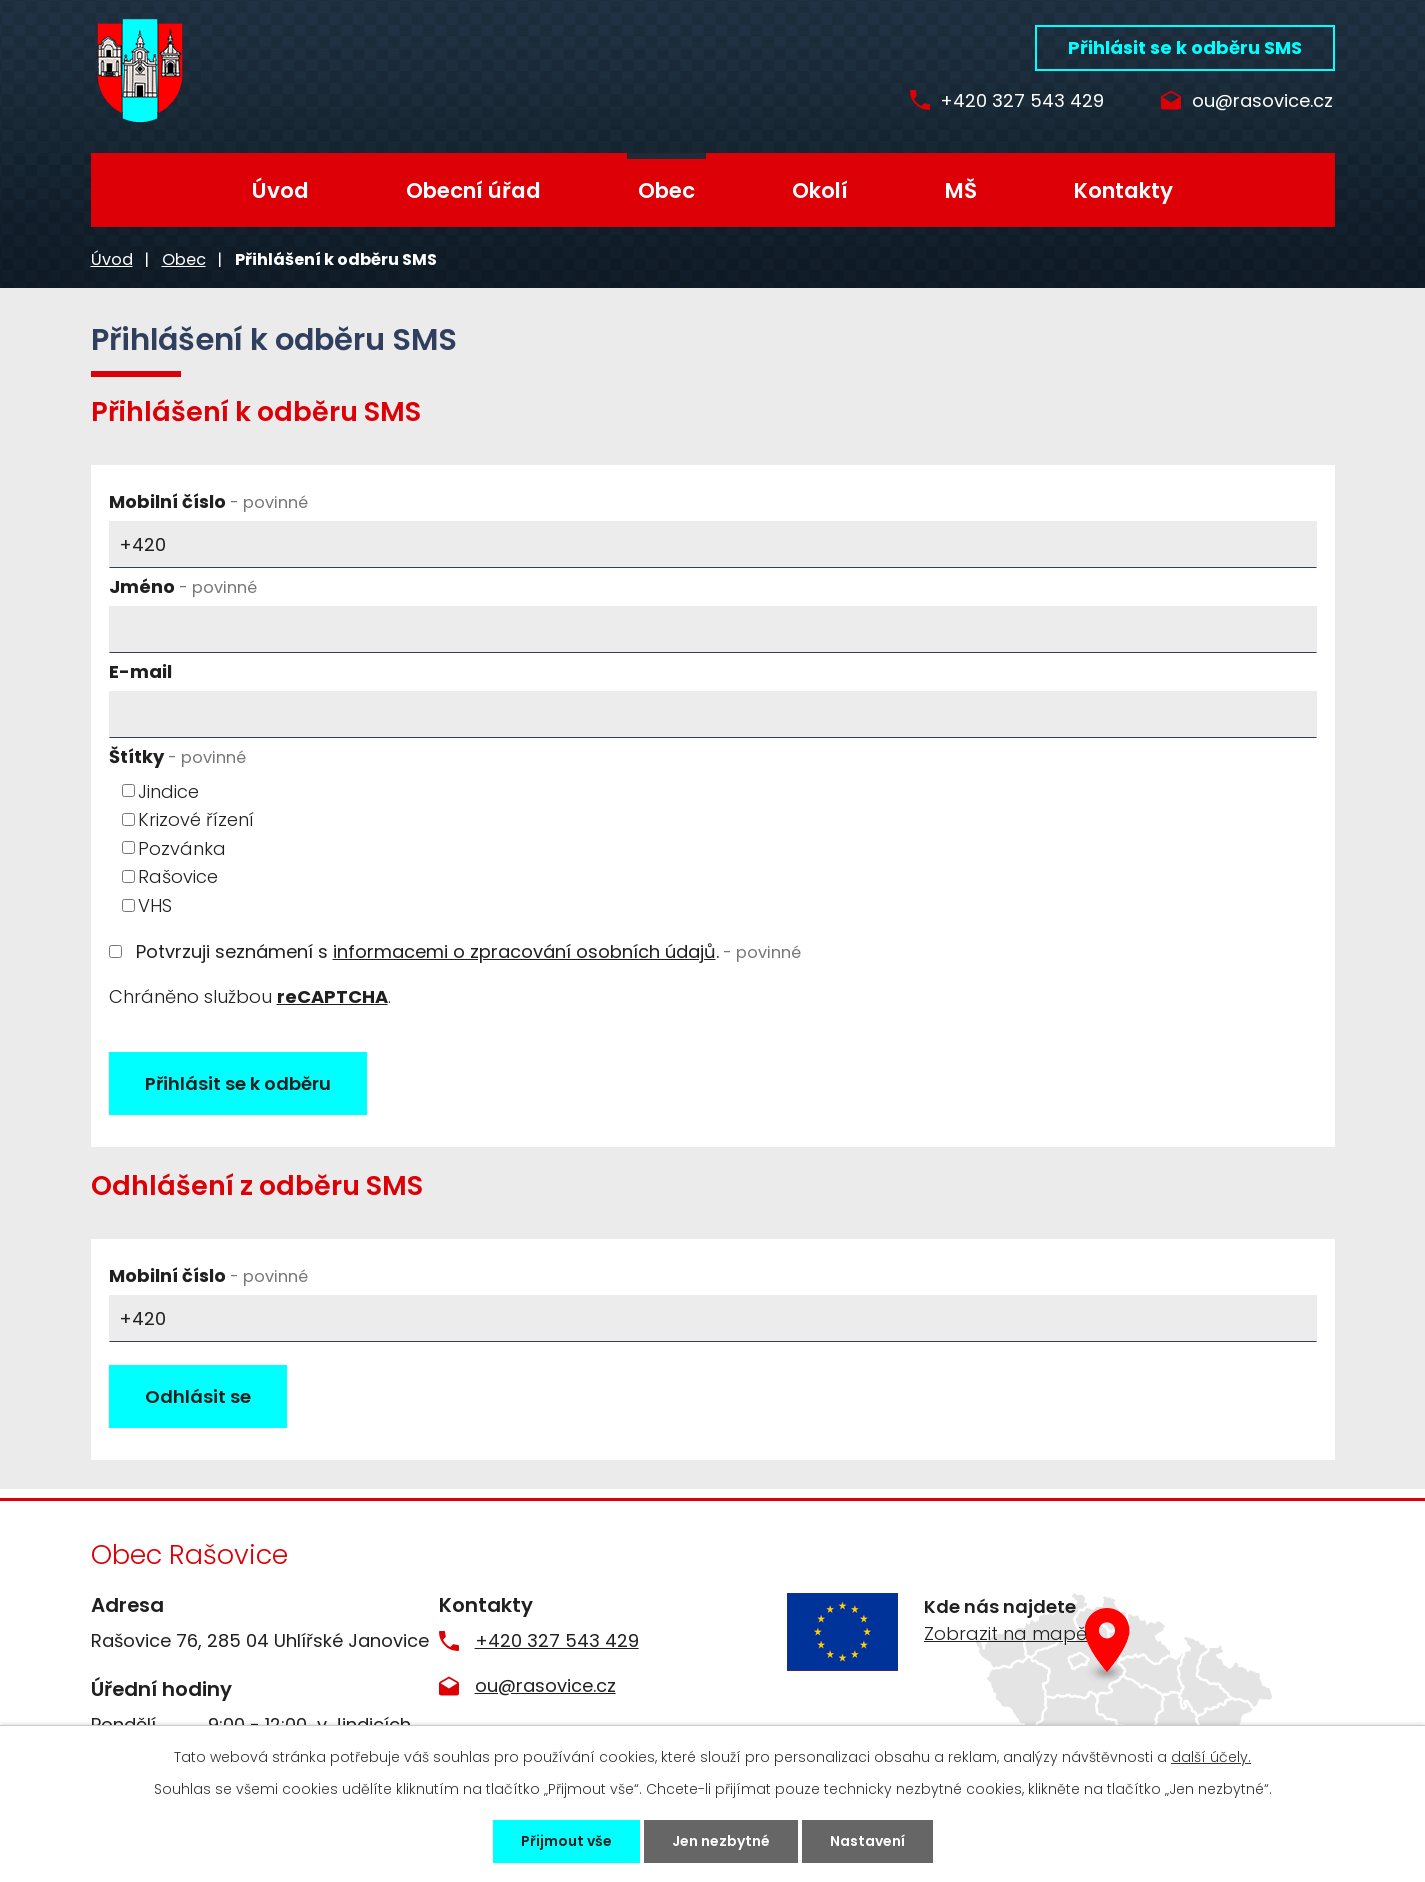  Describe the element at coordinates (721, 1841) in the screenshot. I see `Jen nezbytné` at that location.